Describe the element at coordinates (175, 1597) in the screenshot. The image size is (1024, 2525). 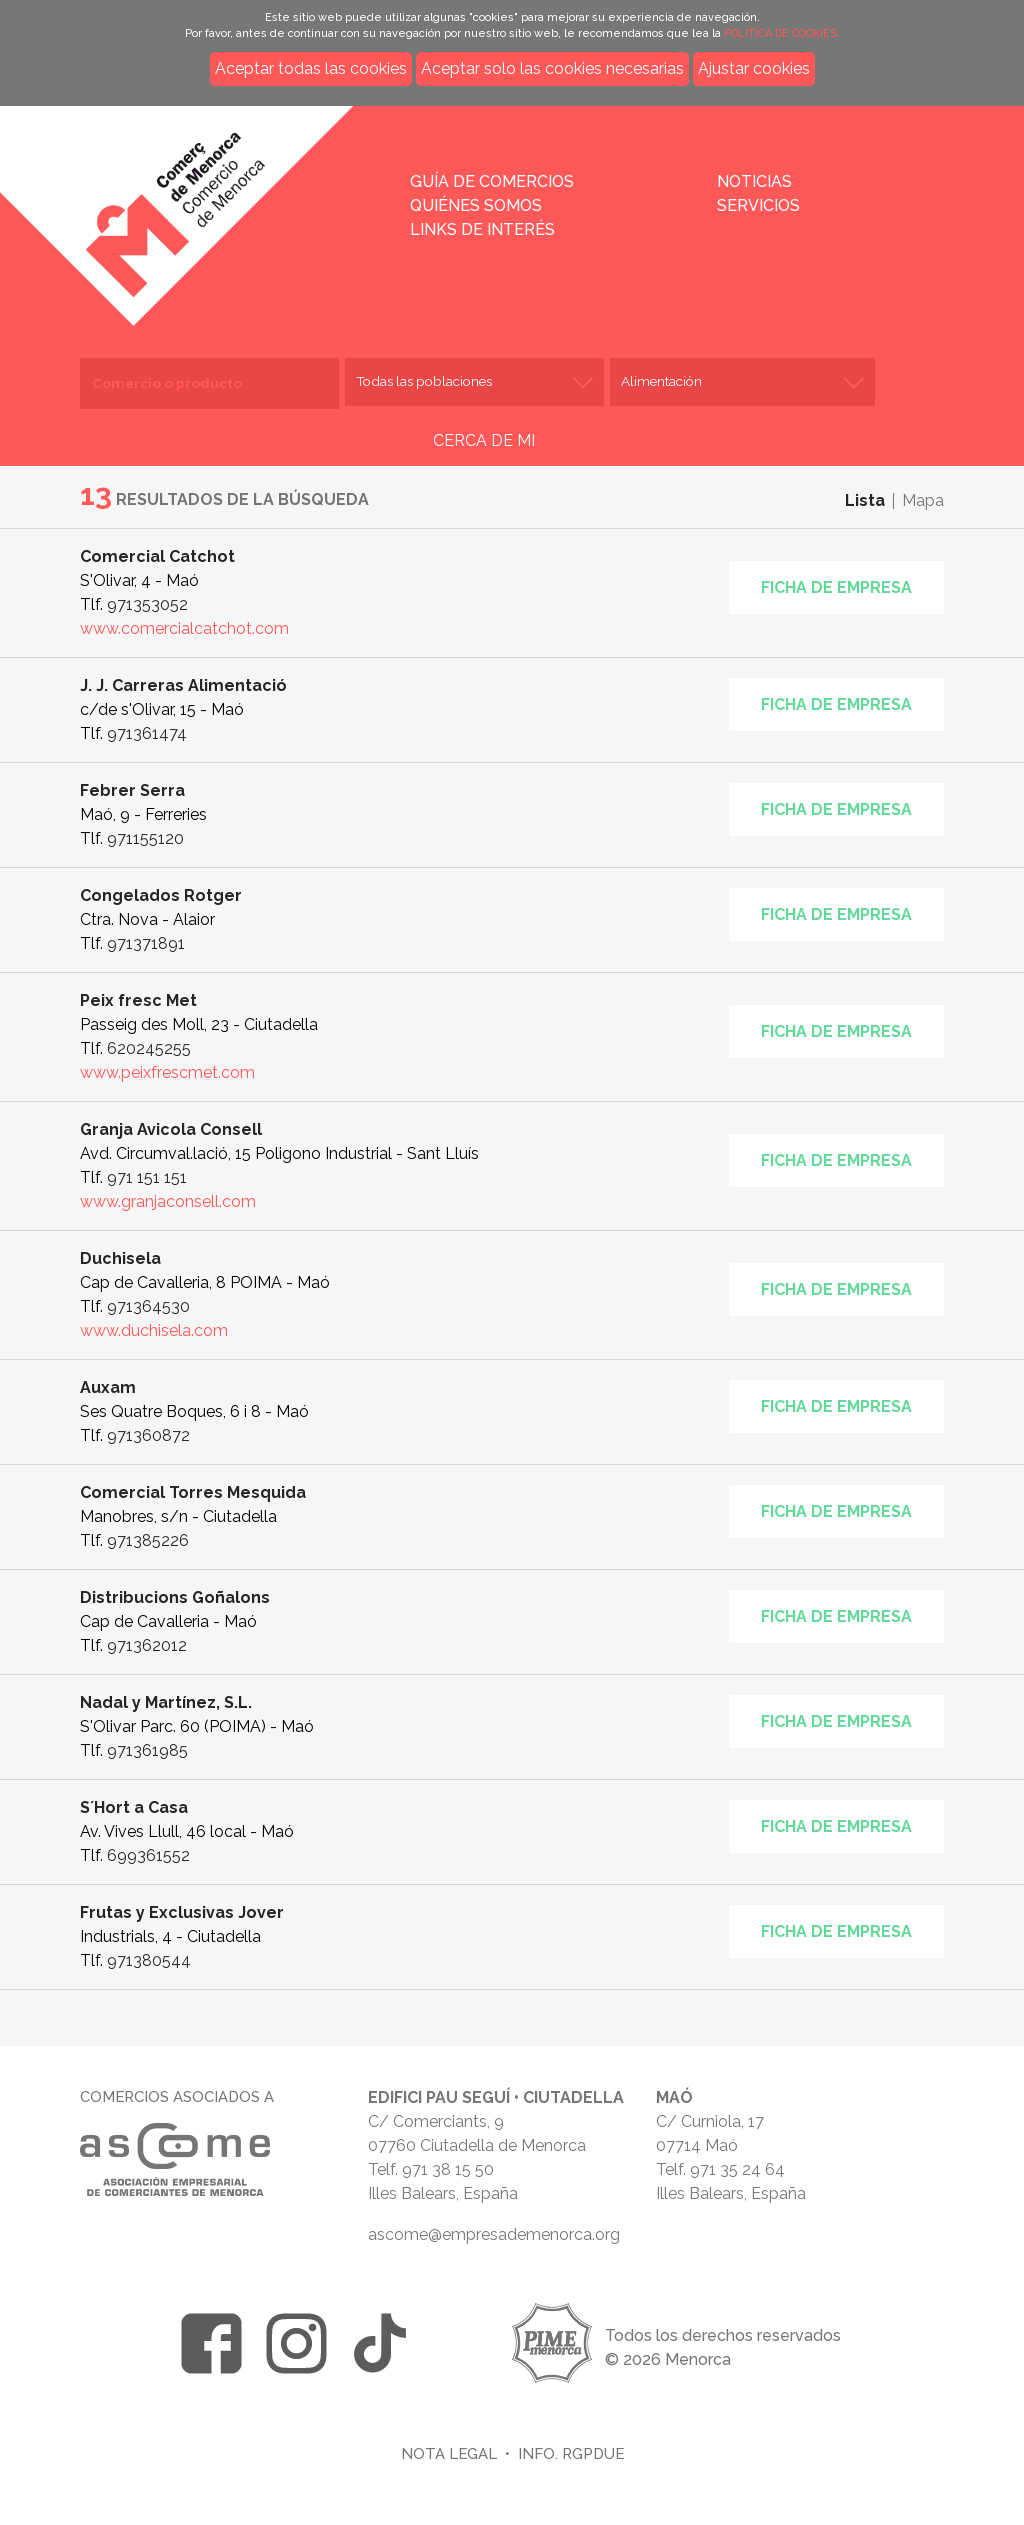
I see `Distribucions Goñalons` at that location.